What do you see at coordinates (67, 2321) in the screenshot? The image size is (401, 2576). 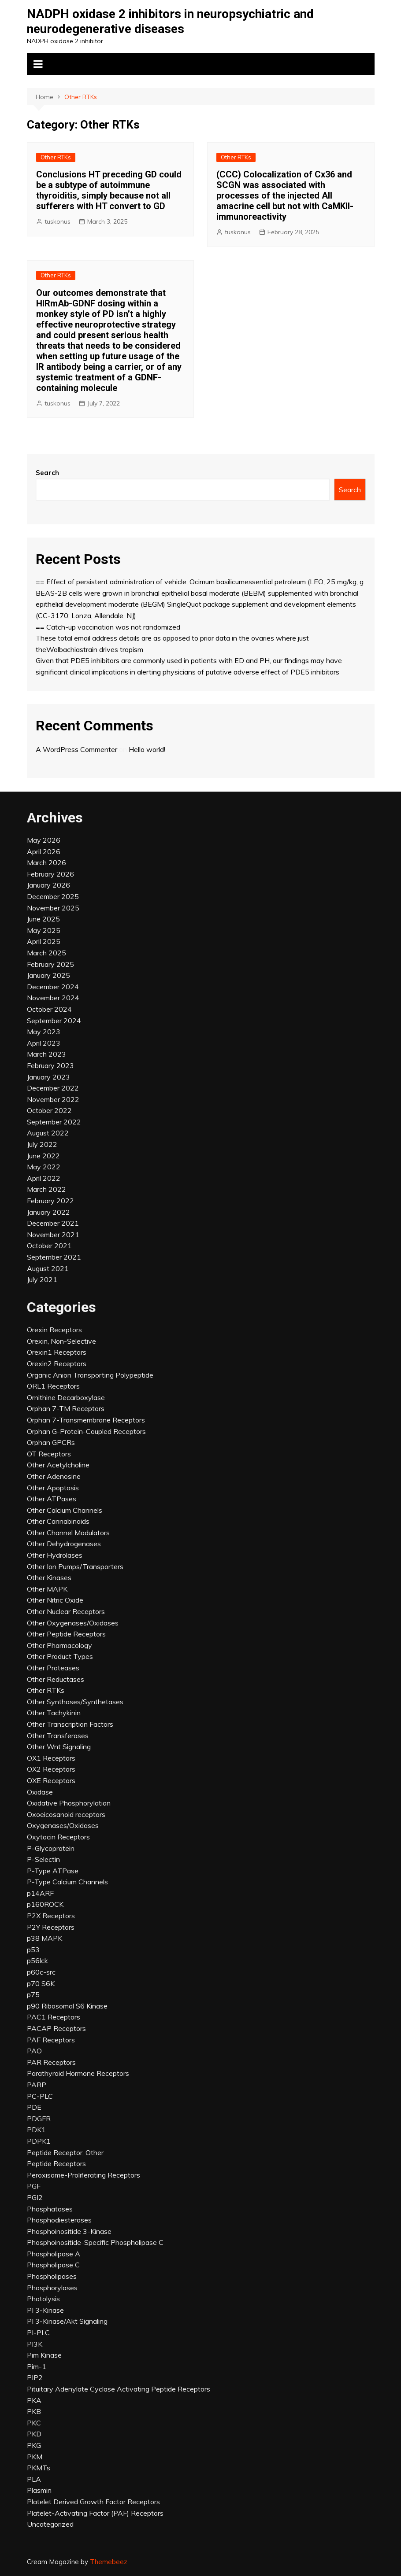 I see `PI 3-Kinase/Akt Signaling` at bounding box center [67, 2321].